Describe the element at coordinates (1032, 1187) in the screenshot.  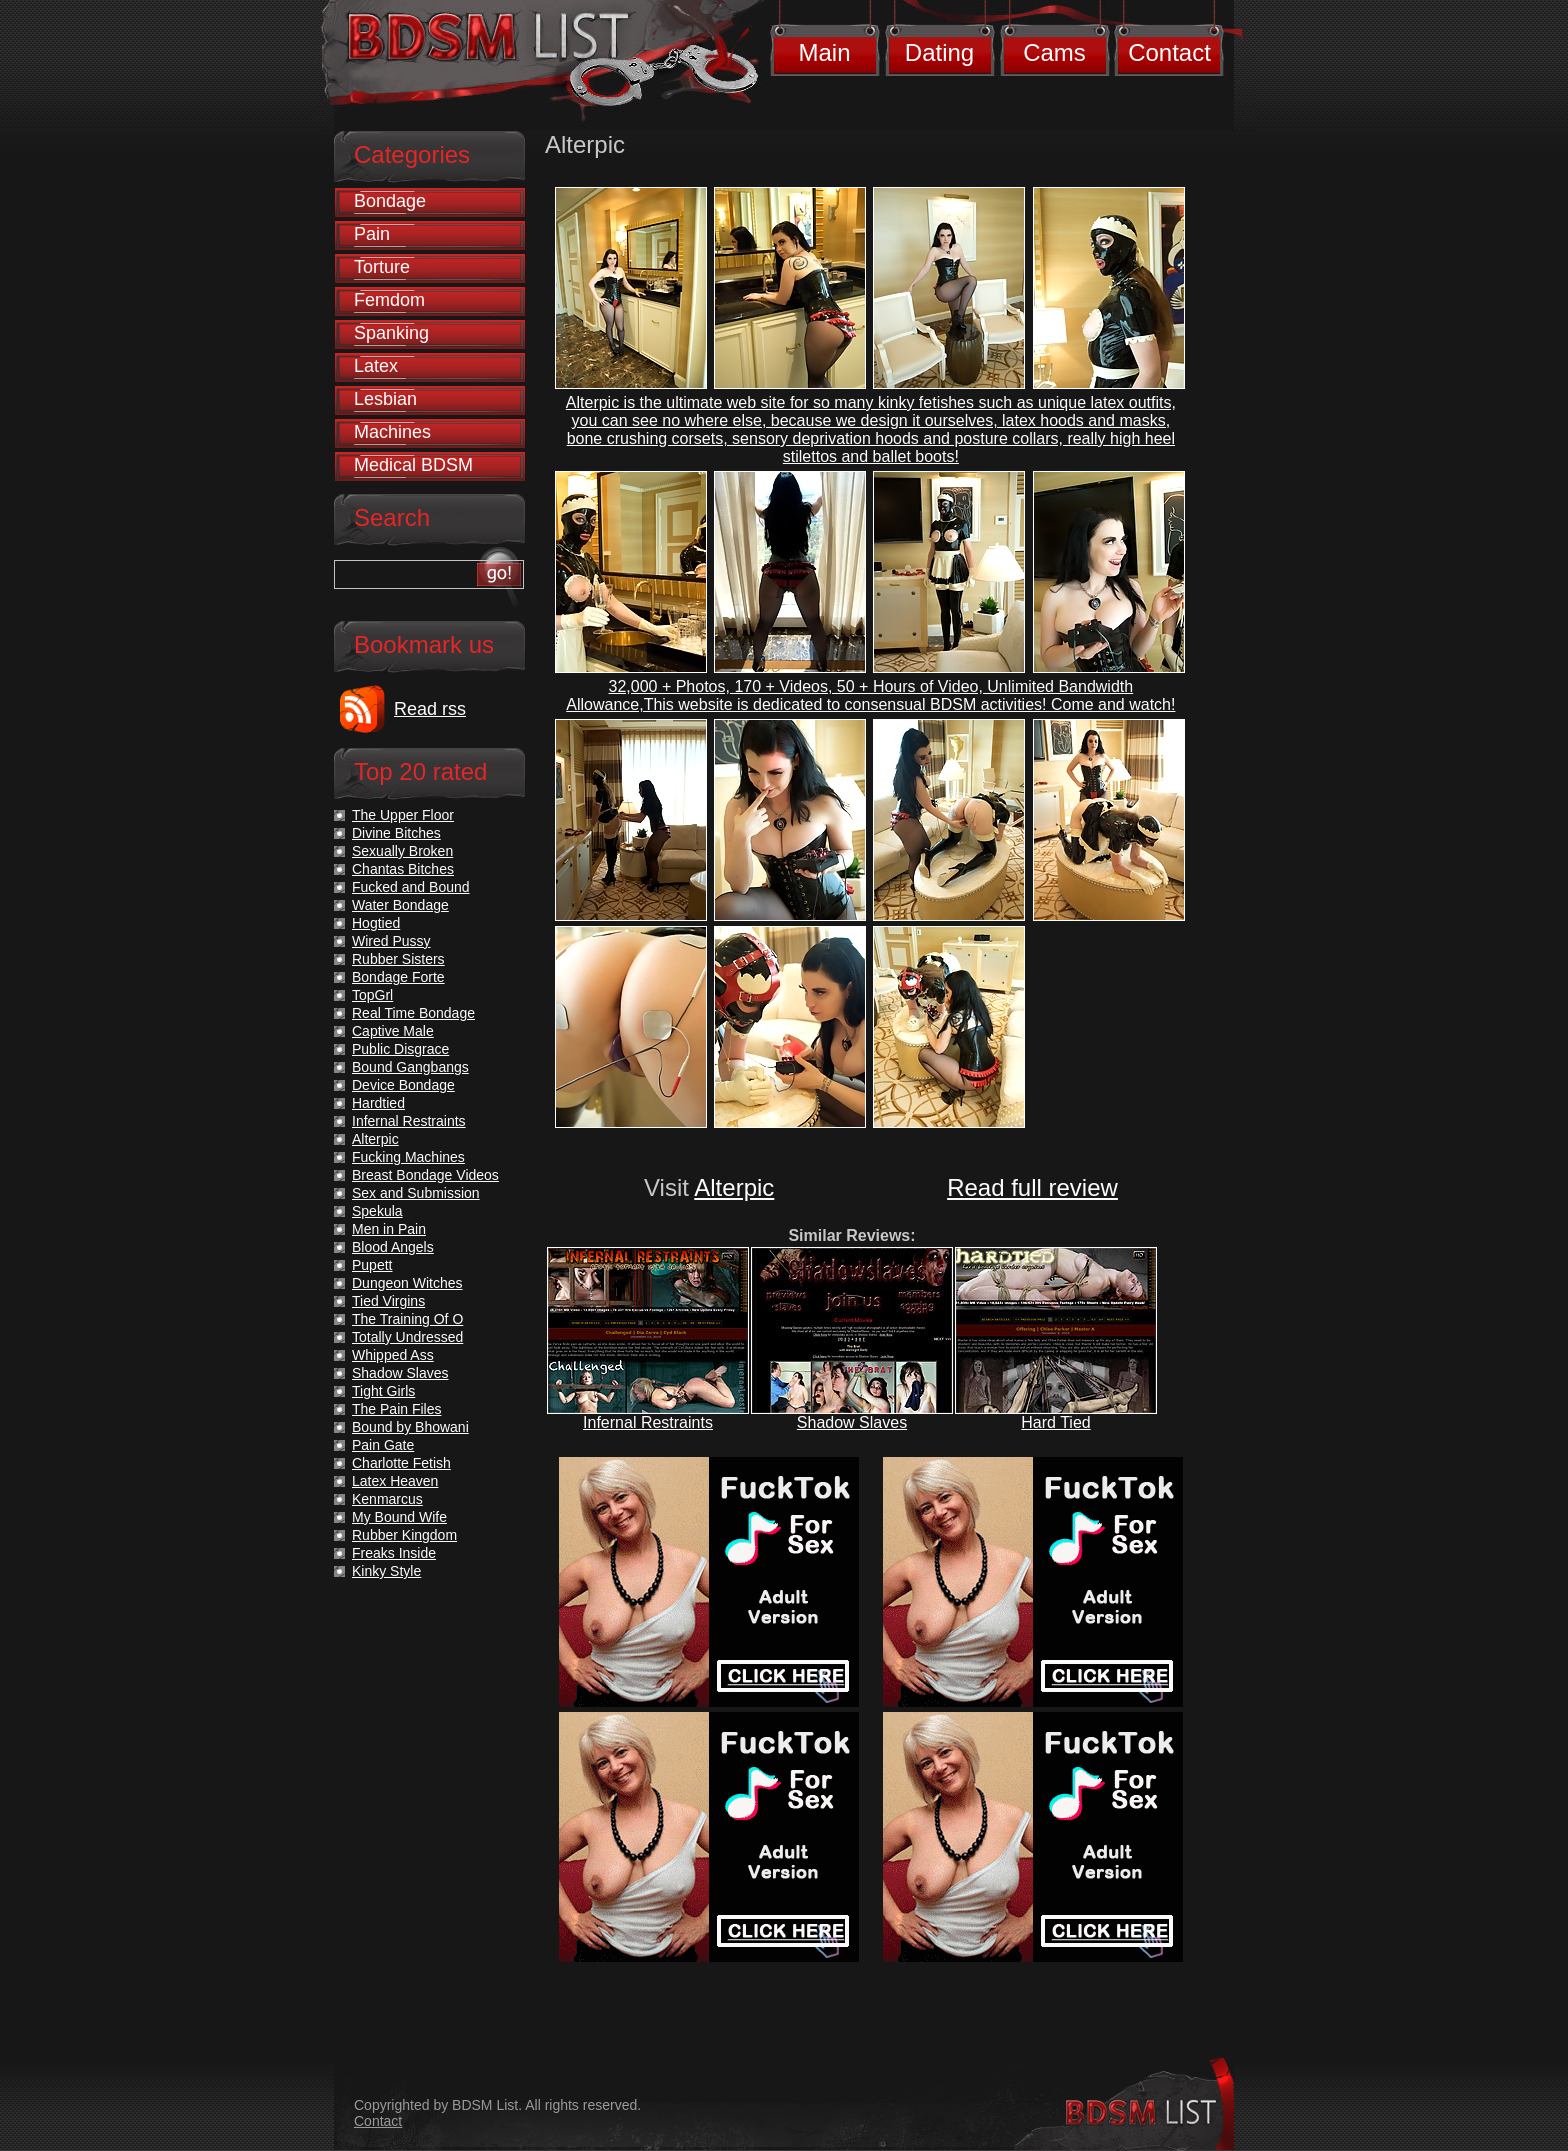
I see `Read full review` at that location.